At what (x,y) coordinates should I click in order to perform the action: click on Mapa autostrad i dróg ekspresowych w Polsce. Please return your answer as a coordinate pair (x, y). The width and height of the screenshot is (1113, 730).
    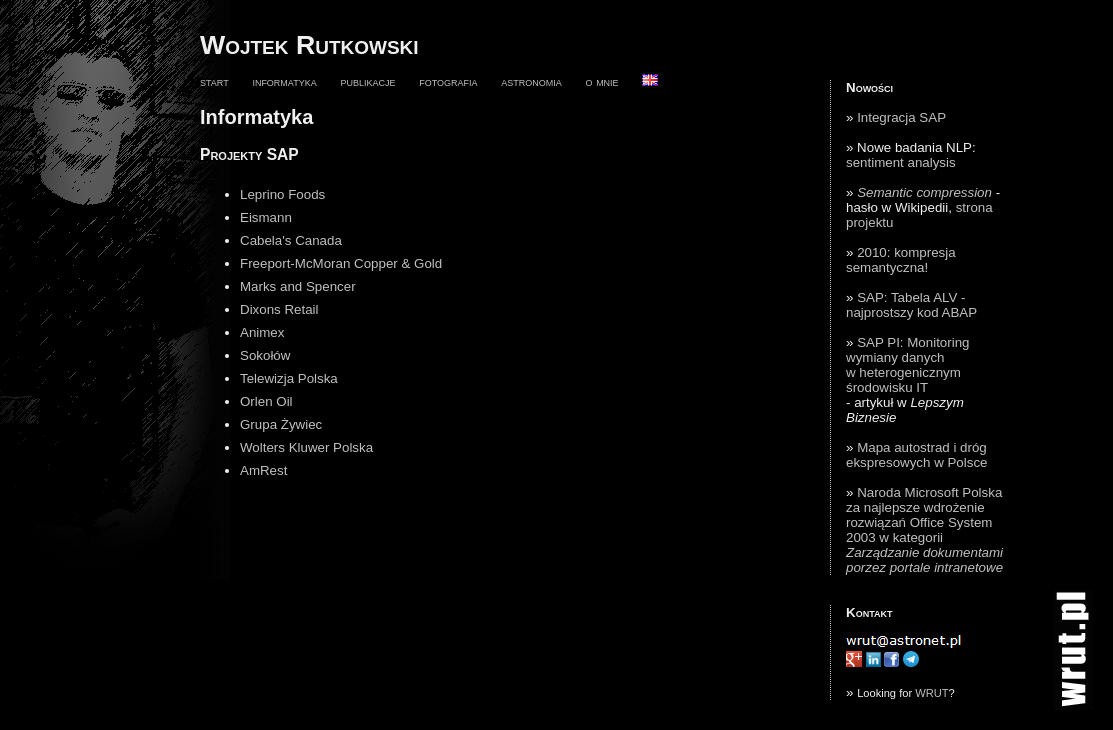
    Looking at the image, I should click on (916, 455).